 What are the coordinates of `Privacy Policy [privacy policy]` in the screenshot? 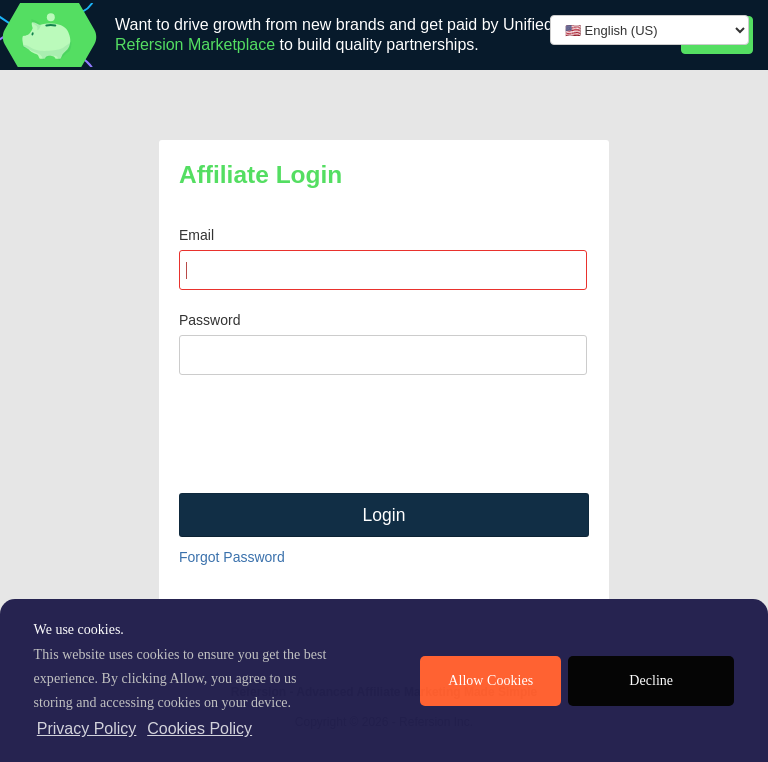 It's located at (87, 728).